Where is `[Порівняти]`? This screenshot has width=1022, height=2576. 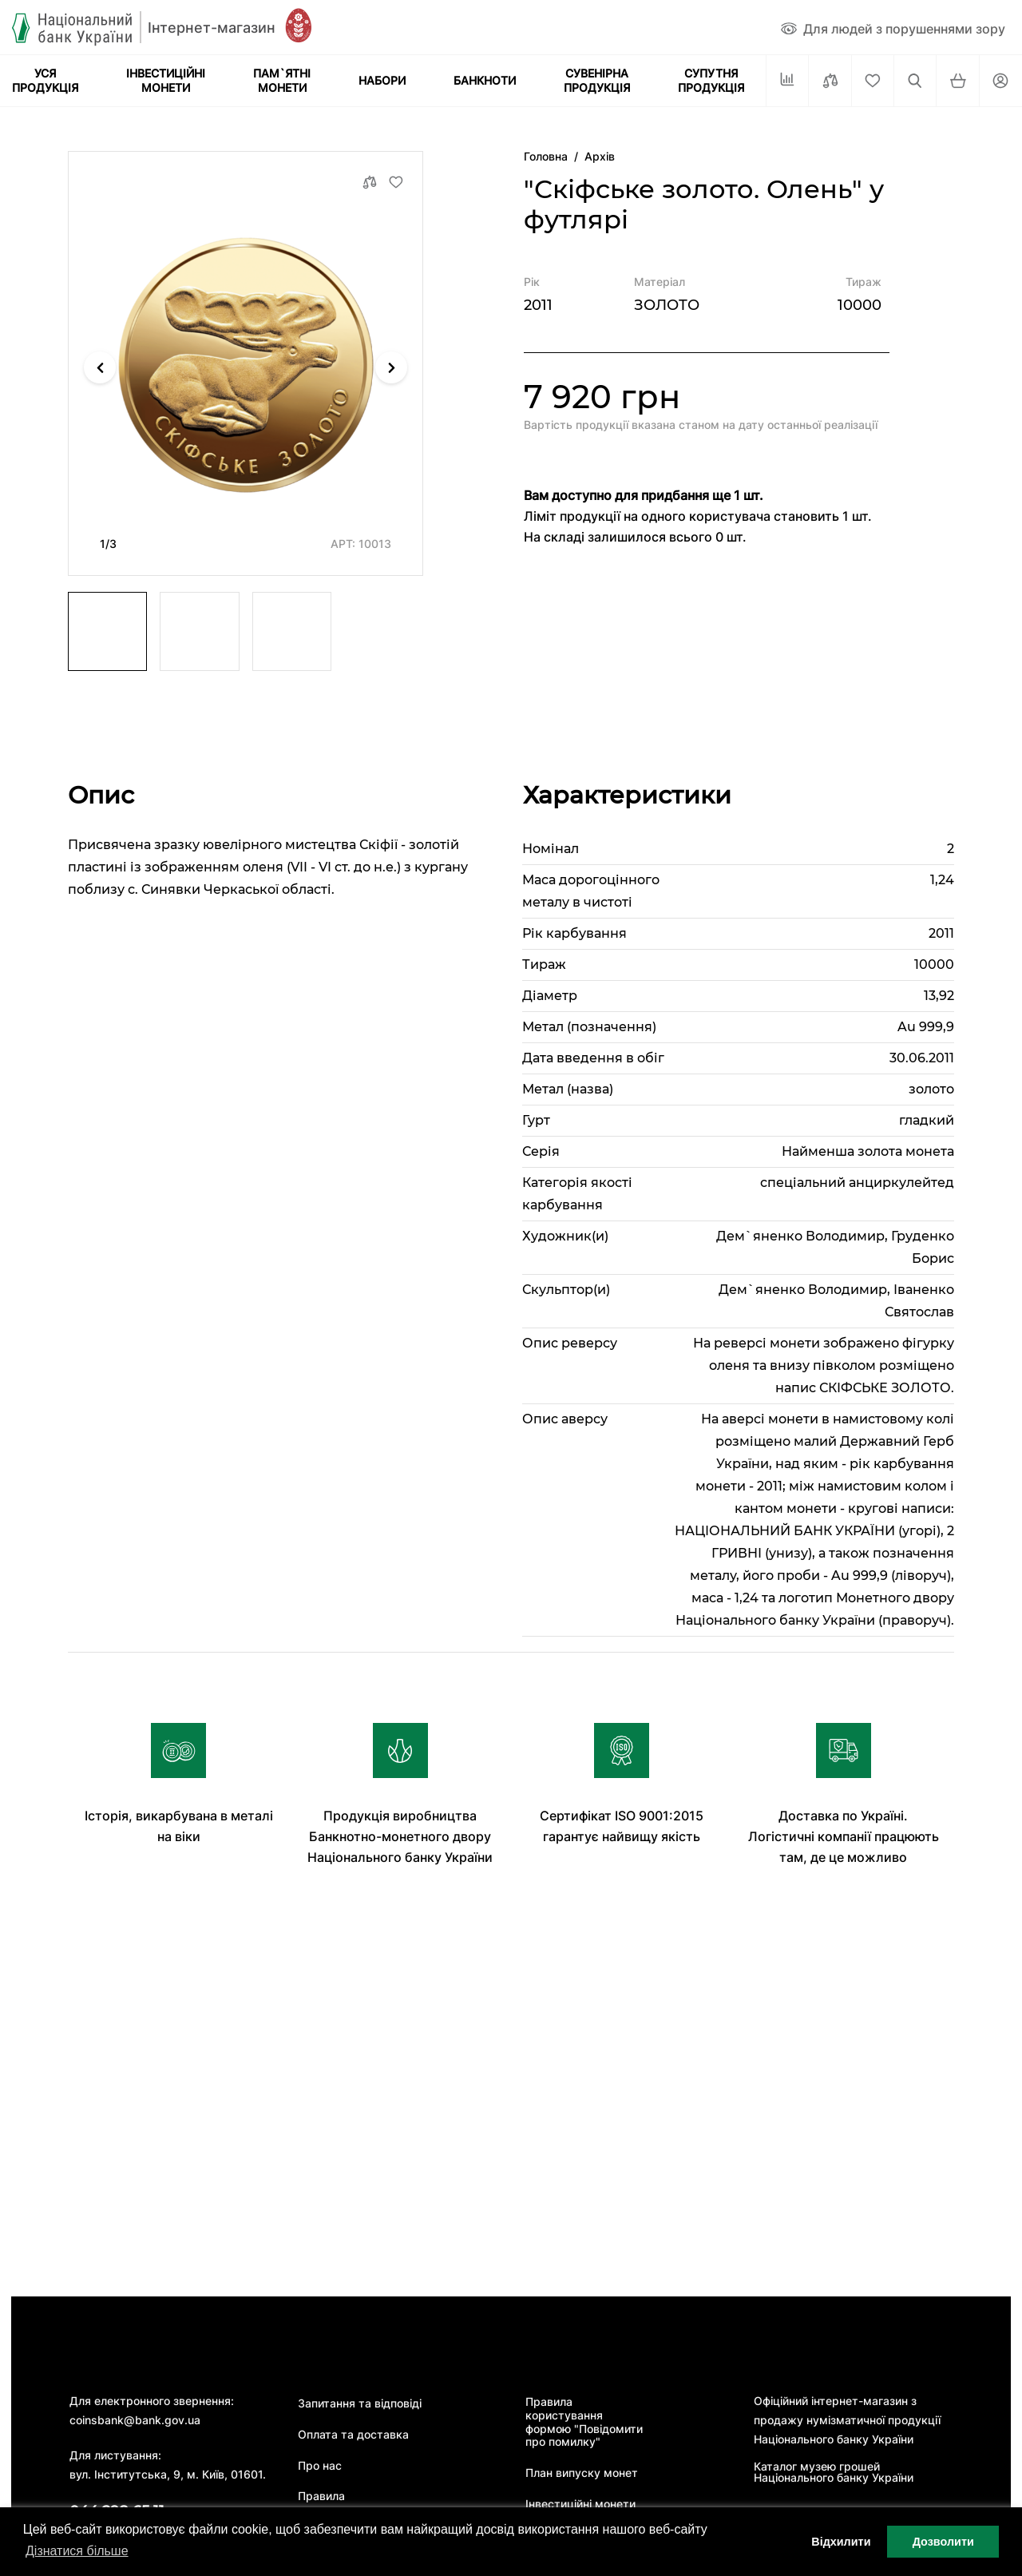 [Порівняти] is located at coordinates (829, 80).